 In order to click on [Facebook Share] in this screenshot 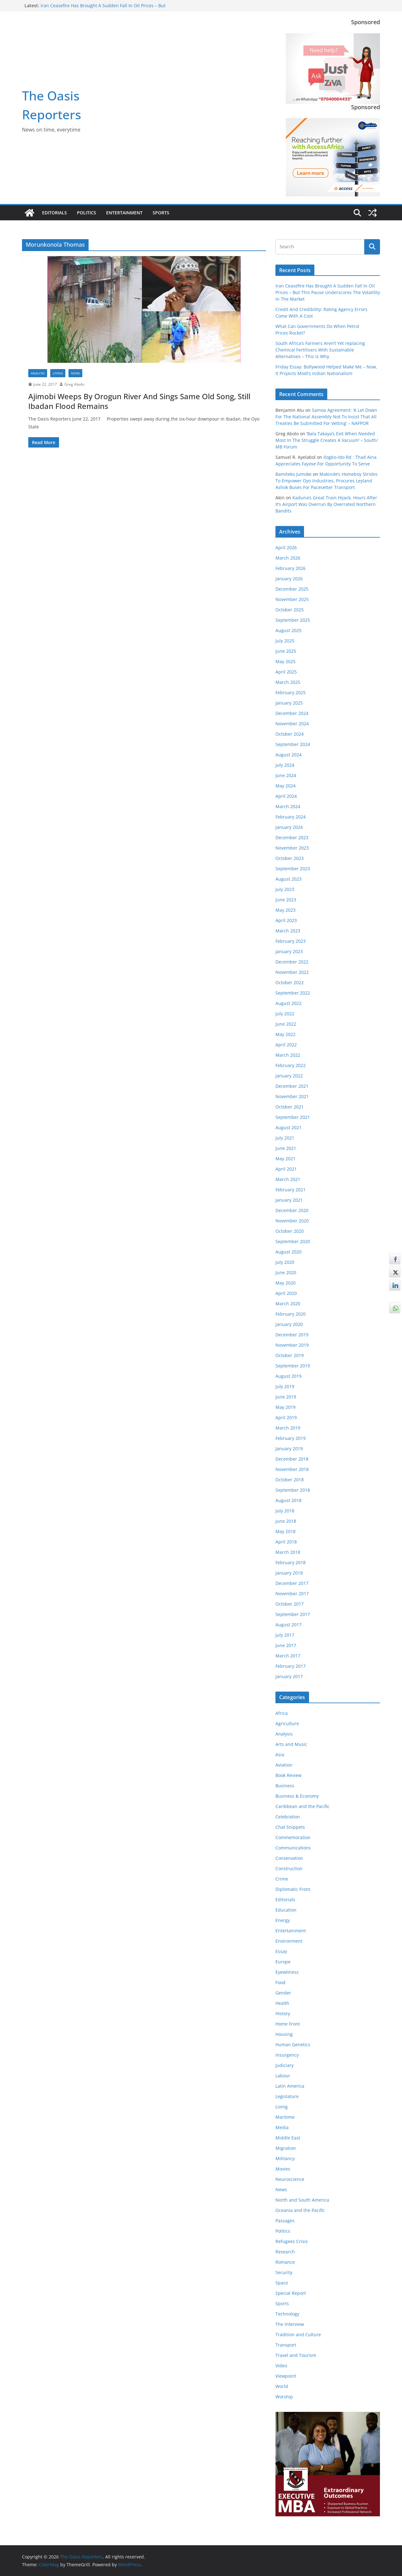, I will do `click(394, 1258)`.